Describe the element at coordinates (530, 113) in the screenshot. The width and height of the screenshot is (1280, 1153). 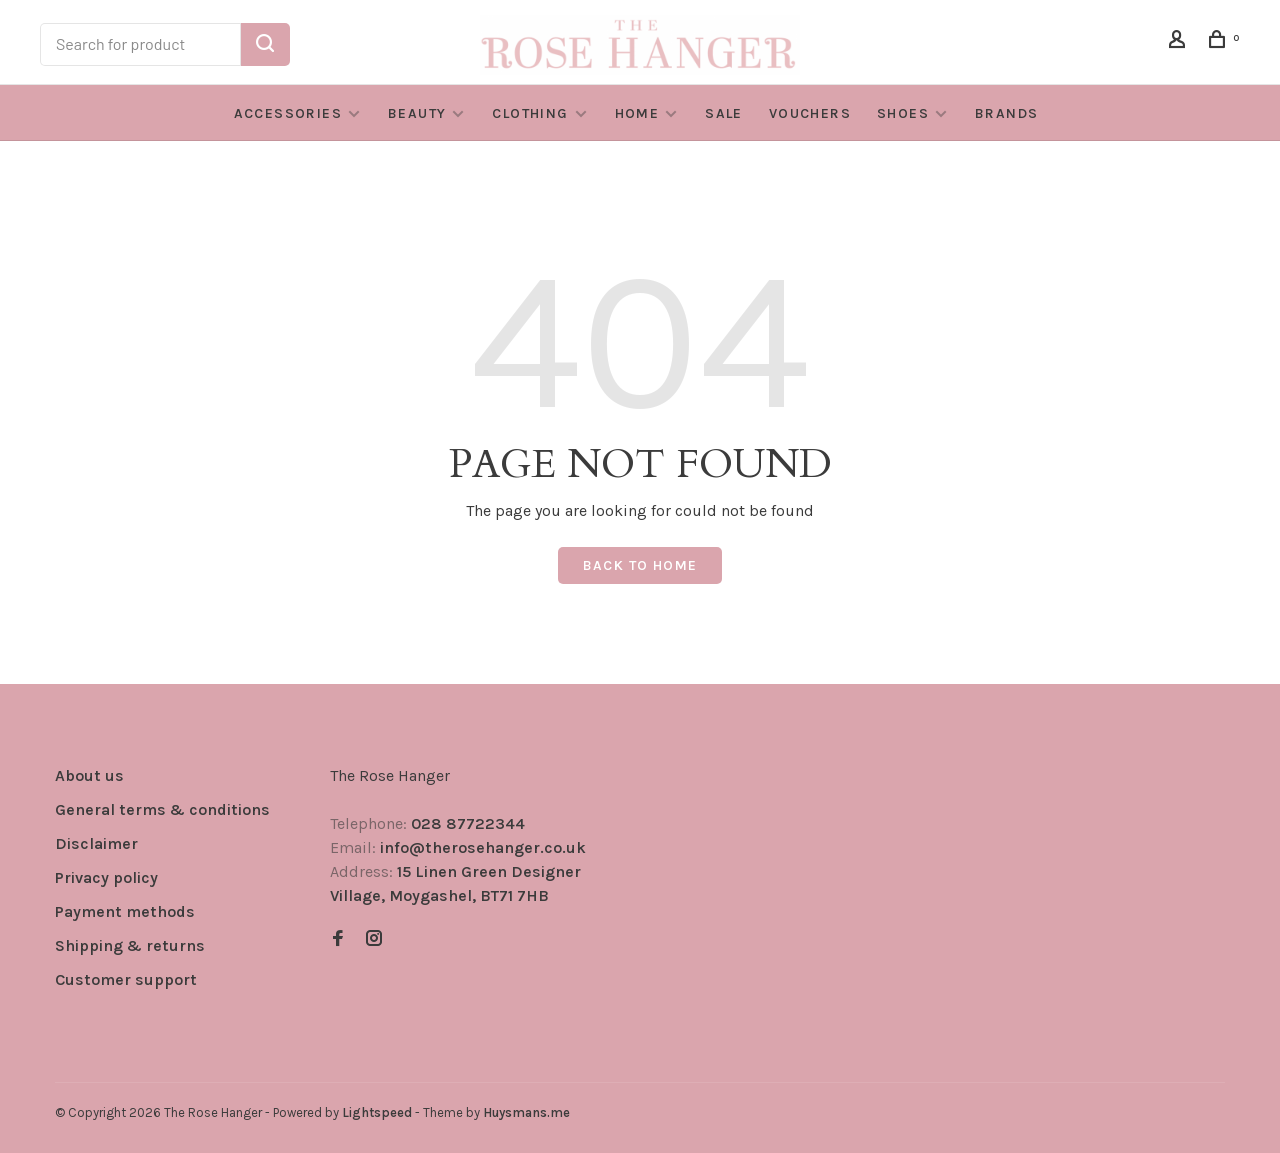
I see `Clothing` at that location.